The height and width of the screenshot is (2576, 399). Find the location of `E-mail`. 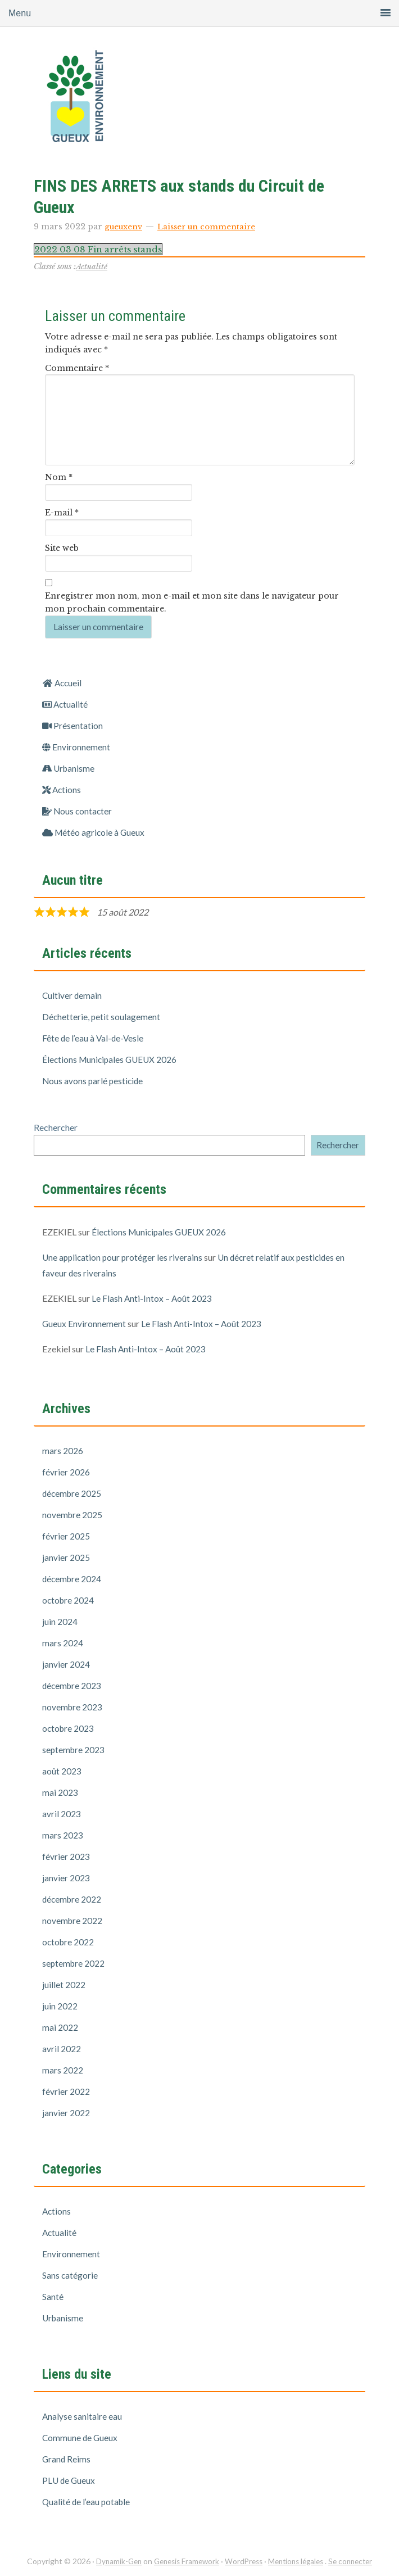

E-mail is located at coordinates (62, 513).